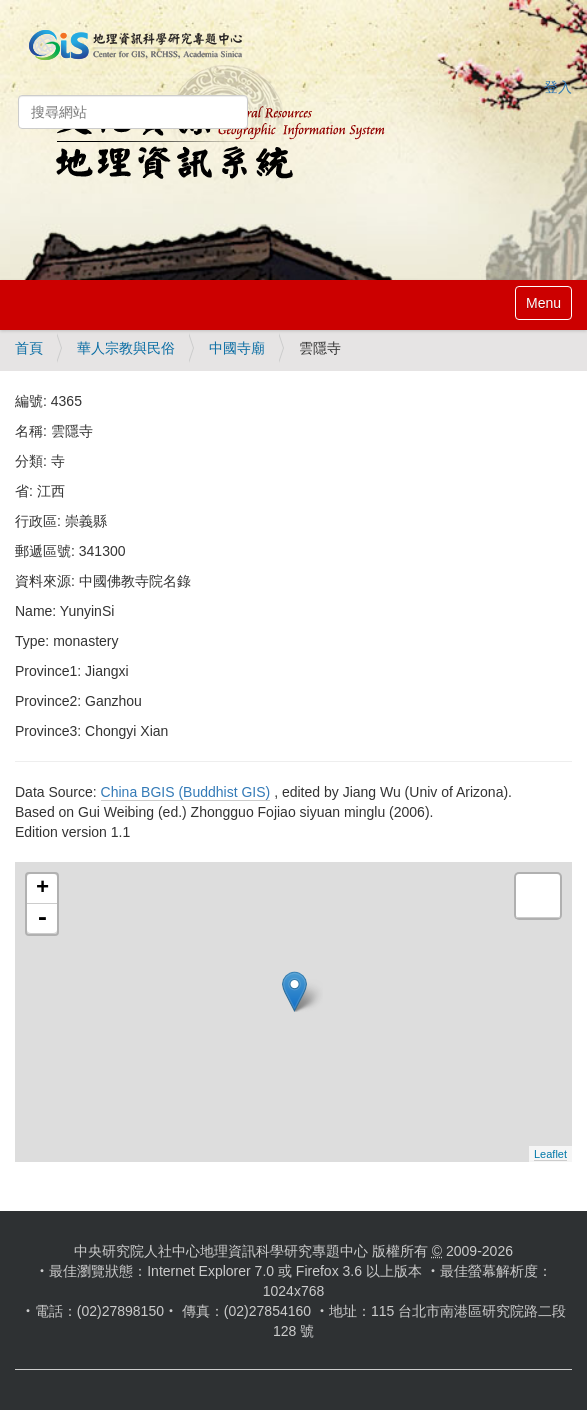 Image resolution: width=587 pixels, height=1410 pixels. Describe the element at coordinates (42, 889) in the screenshot. I see `+ [button]` at that location.